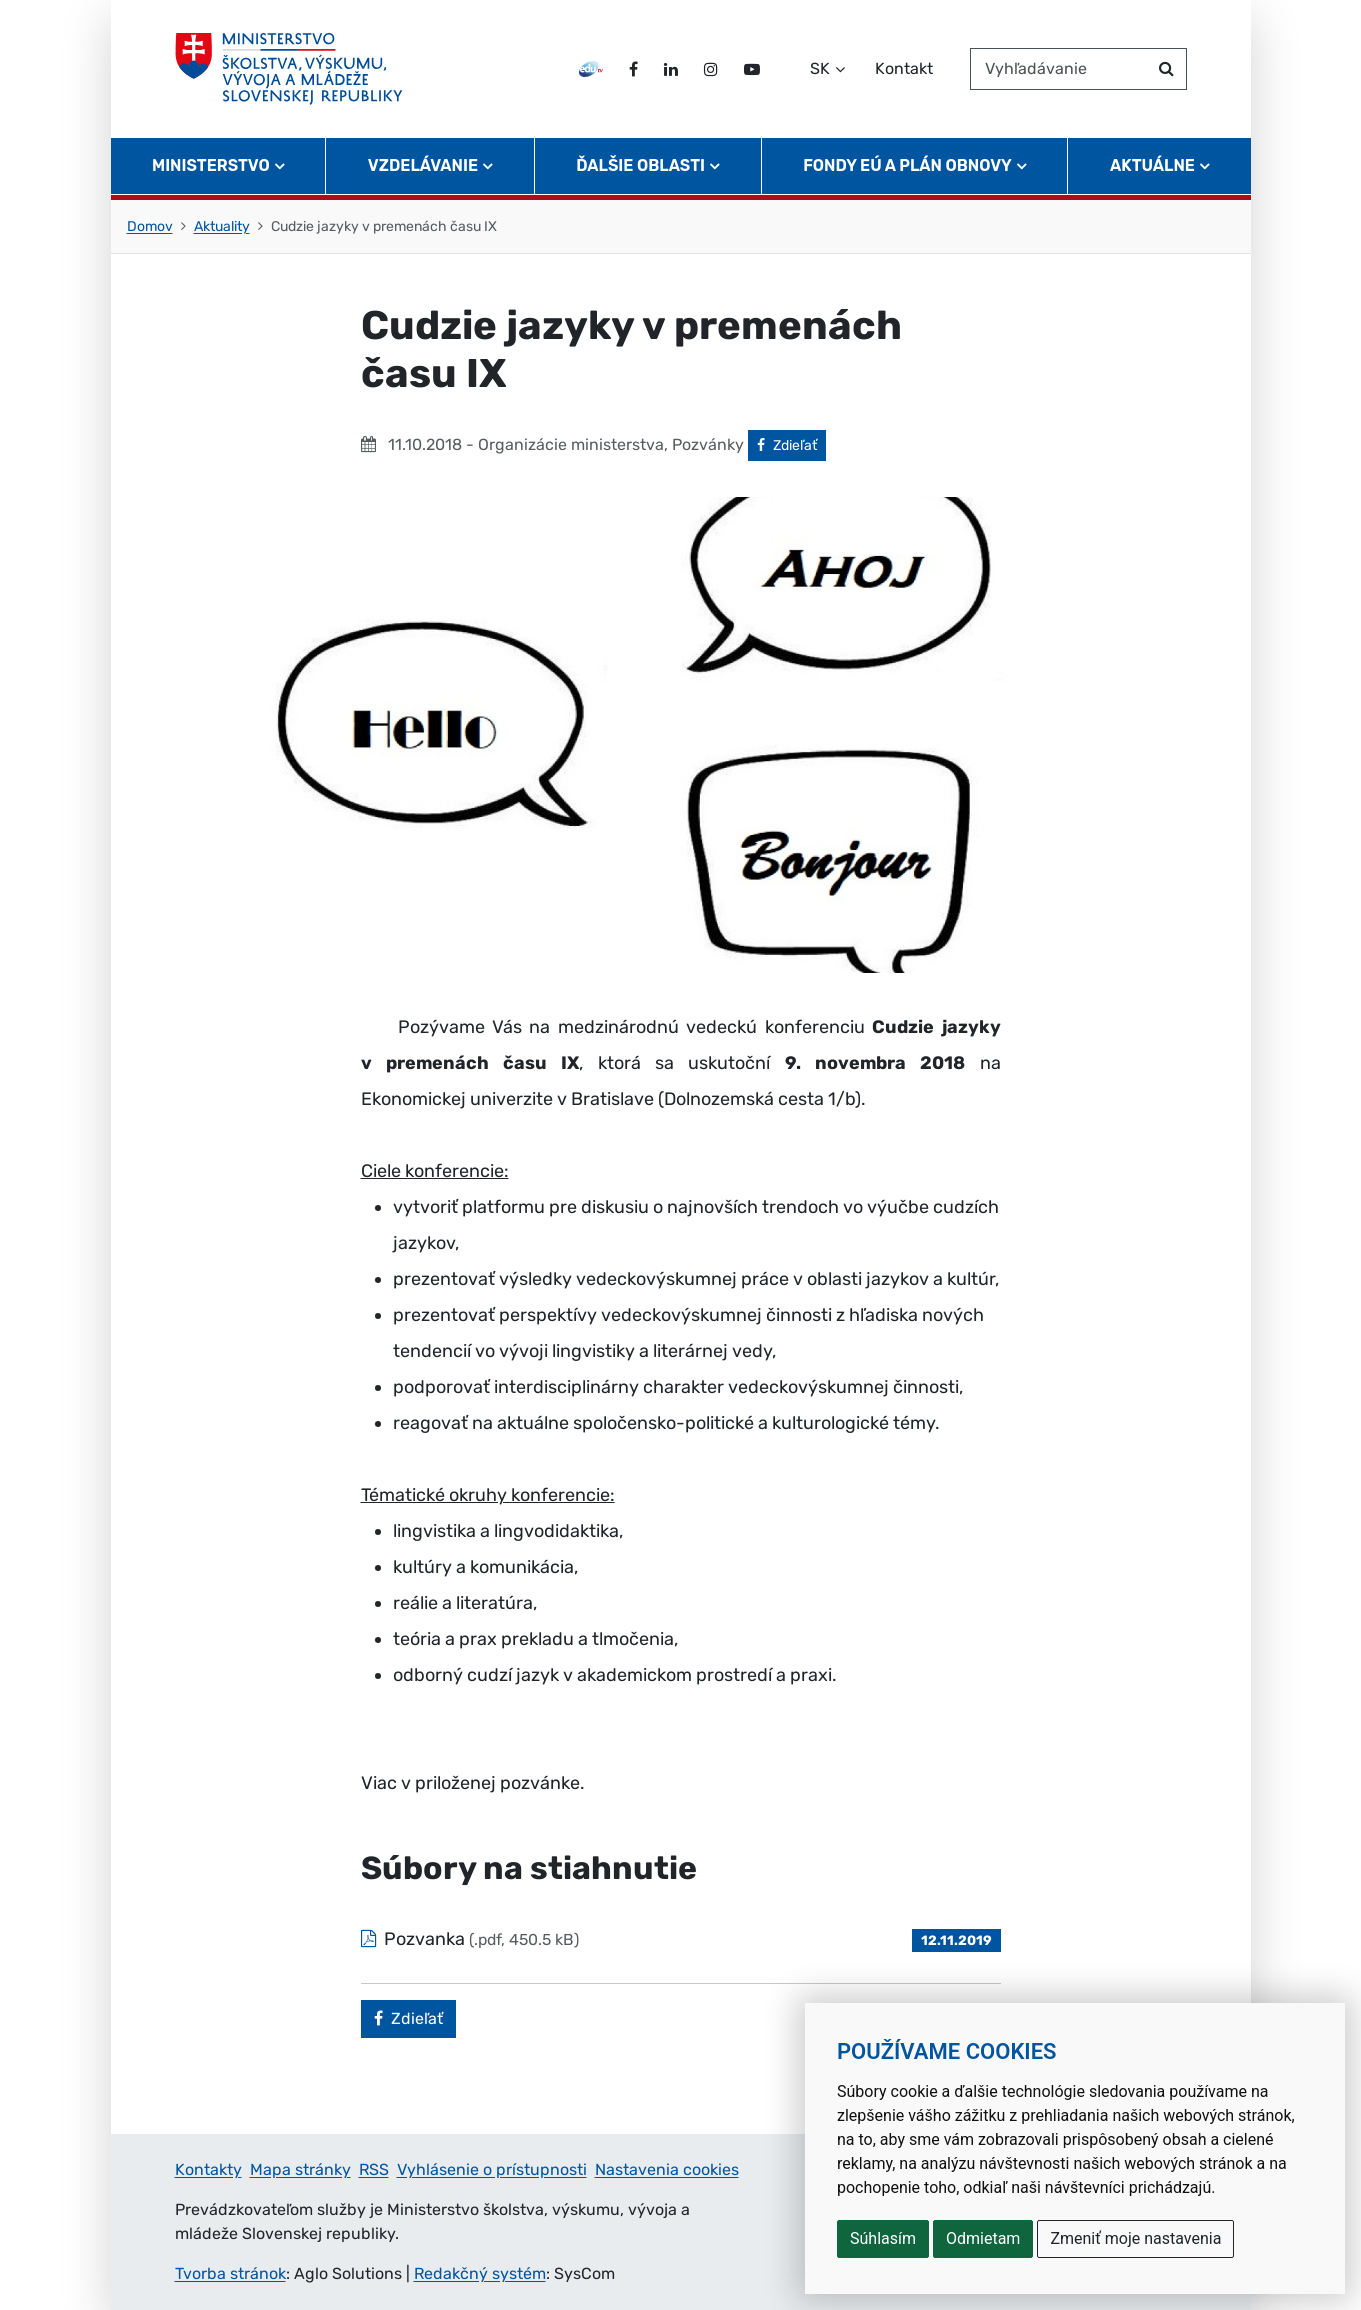 The width and height of the screenshot is (1361, 2310). What do you see at coordinates (1152, 165) in the screenshot?
I see `Aktuálne [button]` at bounding box center [1152, 165].